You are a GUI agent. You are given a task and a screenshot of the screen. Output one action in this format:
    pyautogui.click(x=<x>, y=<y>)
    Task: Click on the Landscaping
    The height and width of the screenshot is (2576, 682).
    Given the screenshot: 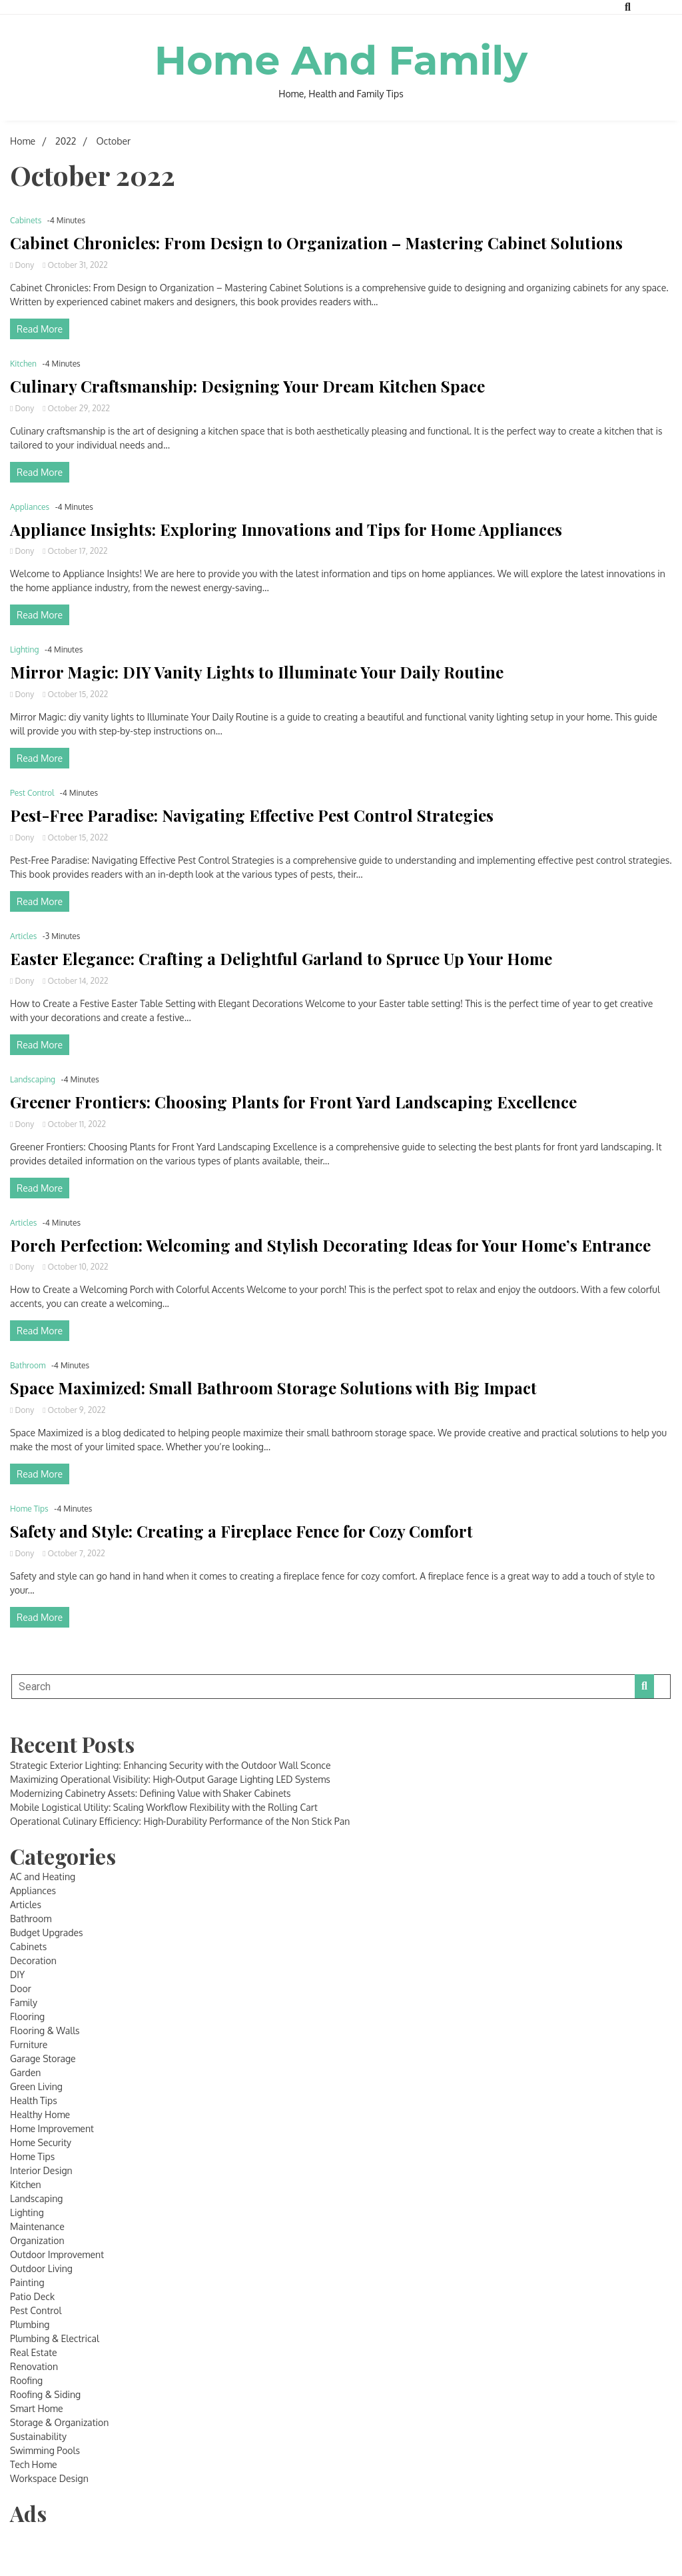 What is the action you would take?
    pyautogui.click(x=32, y=1079)
    